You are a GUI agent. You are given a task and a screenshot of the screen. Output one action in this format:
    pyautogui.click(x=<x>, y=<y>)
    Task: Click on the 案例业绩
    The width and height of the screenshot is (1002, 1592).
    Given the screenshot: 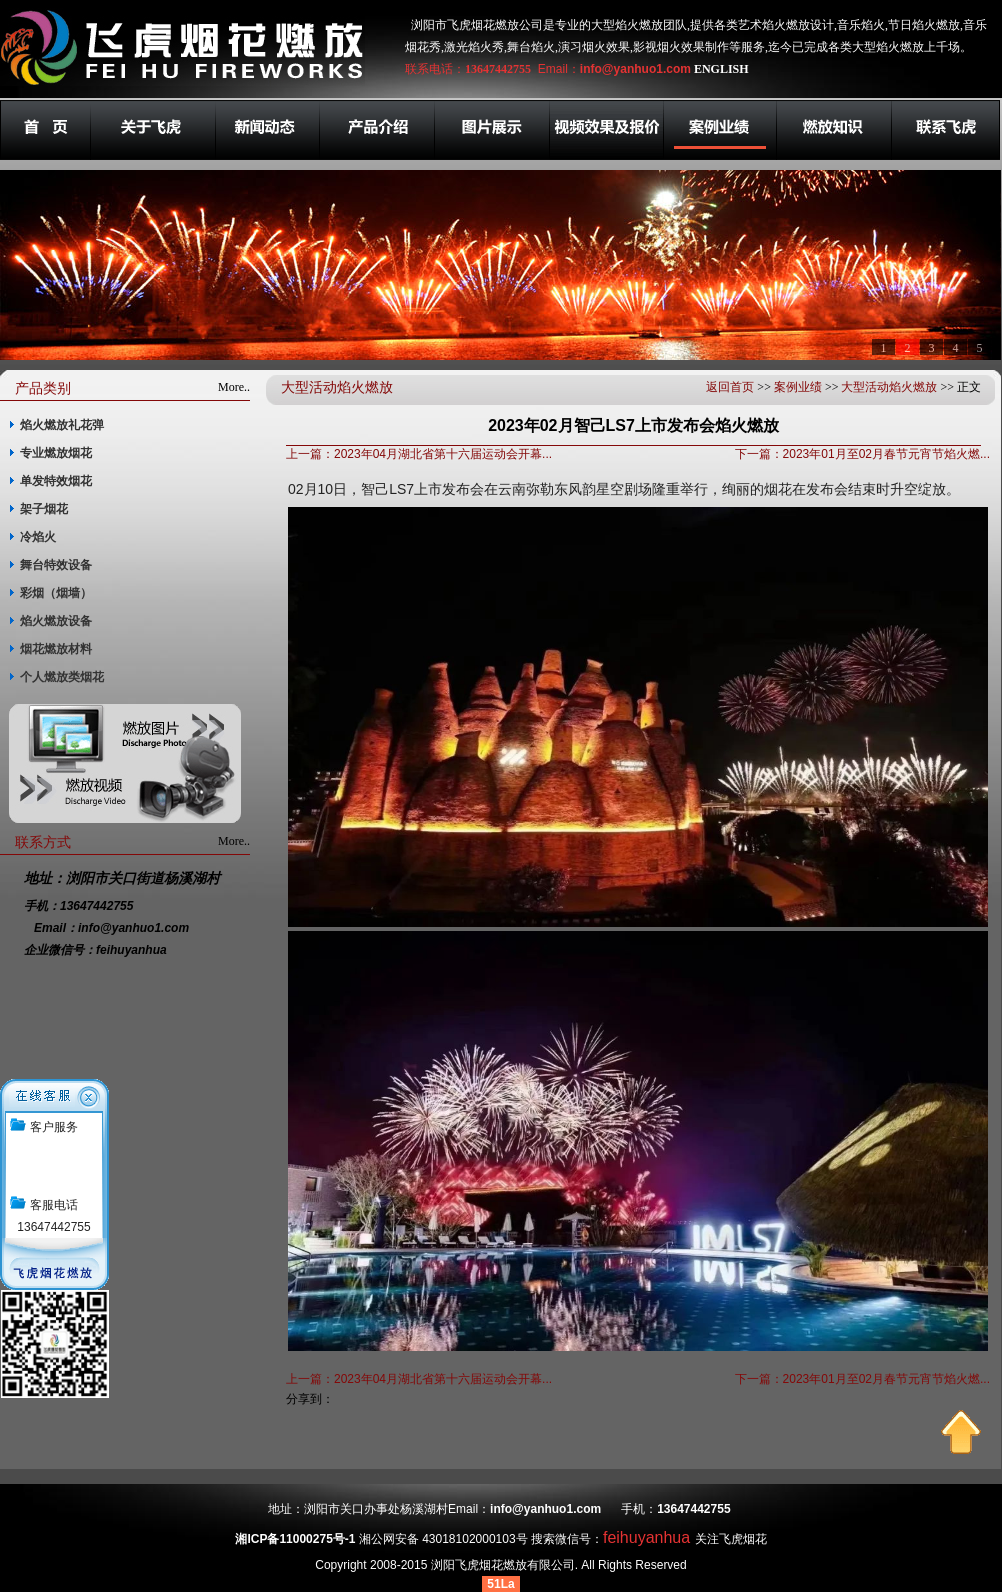 What is the action you would take?
    pyautogui.click(x=798, y=387)
    